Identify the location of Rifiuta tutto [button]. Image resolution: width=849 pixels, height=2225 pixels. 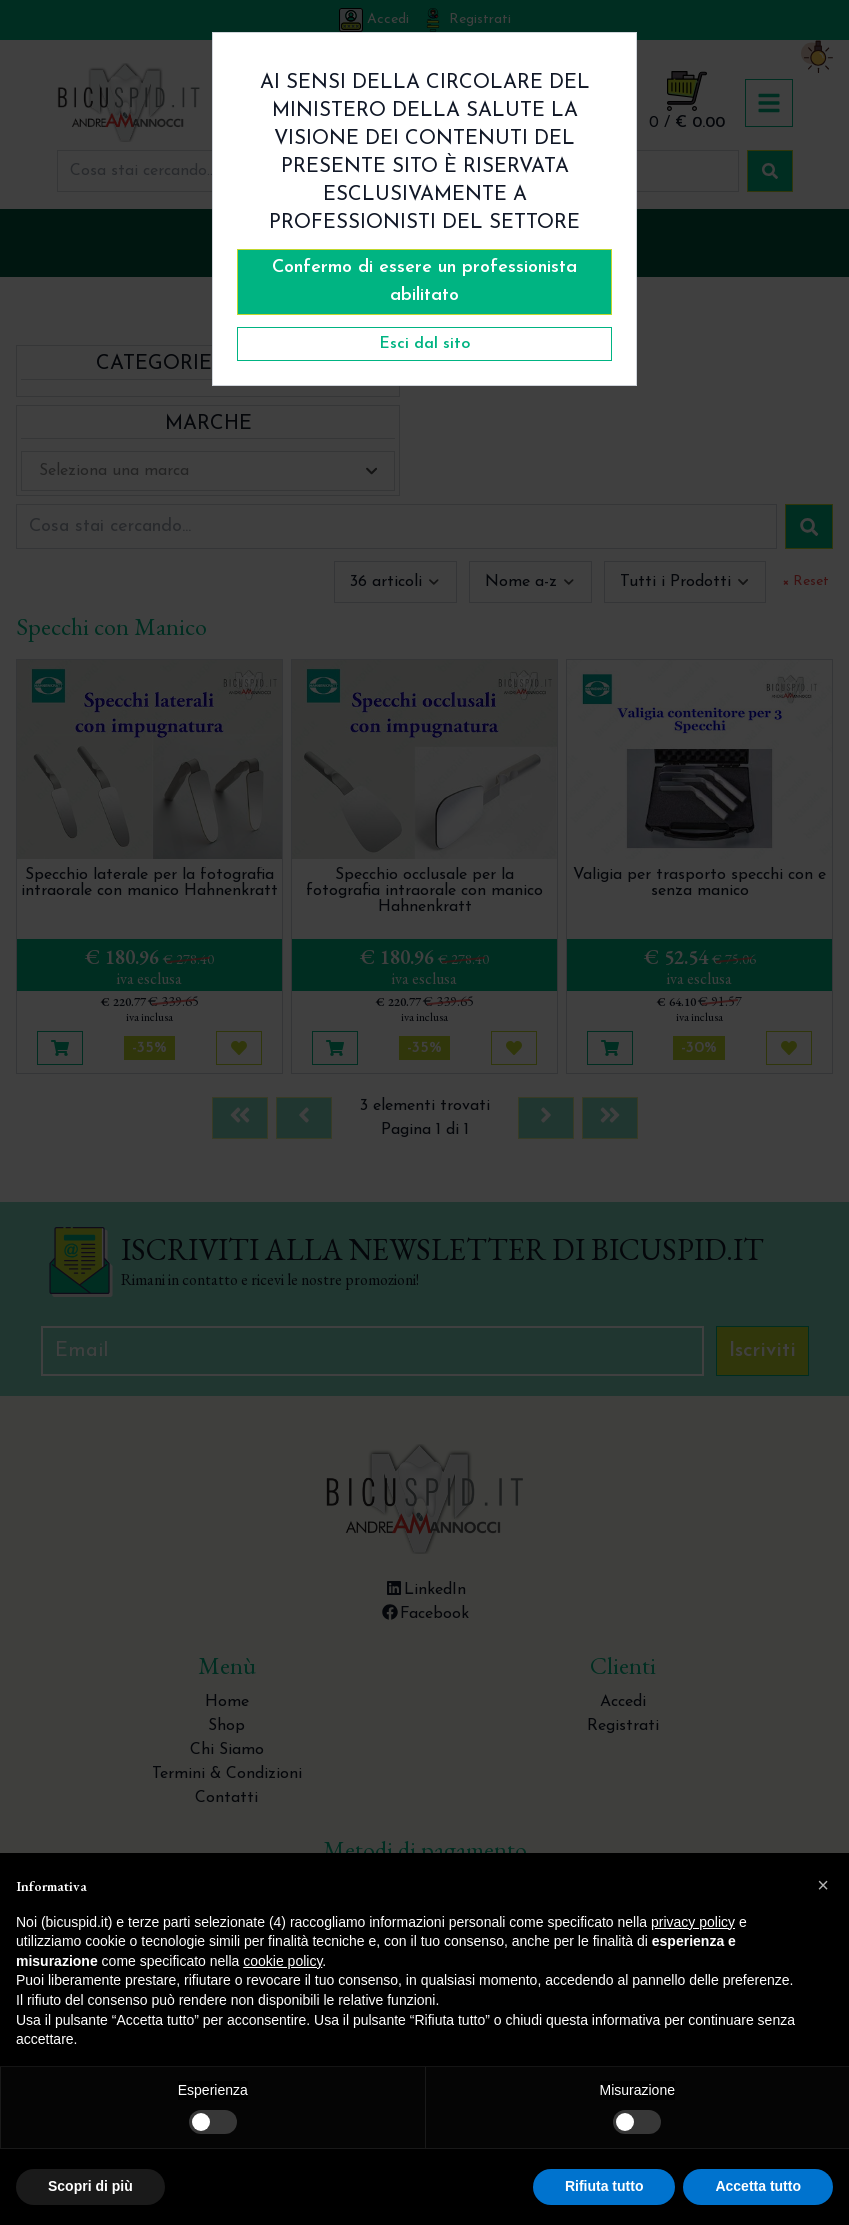
(604, 2186).